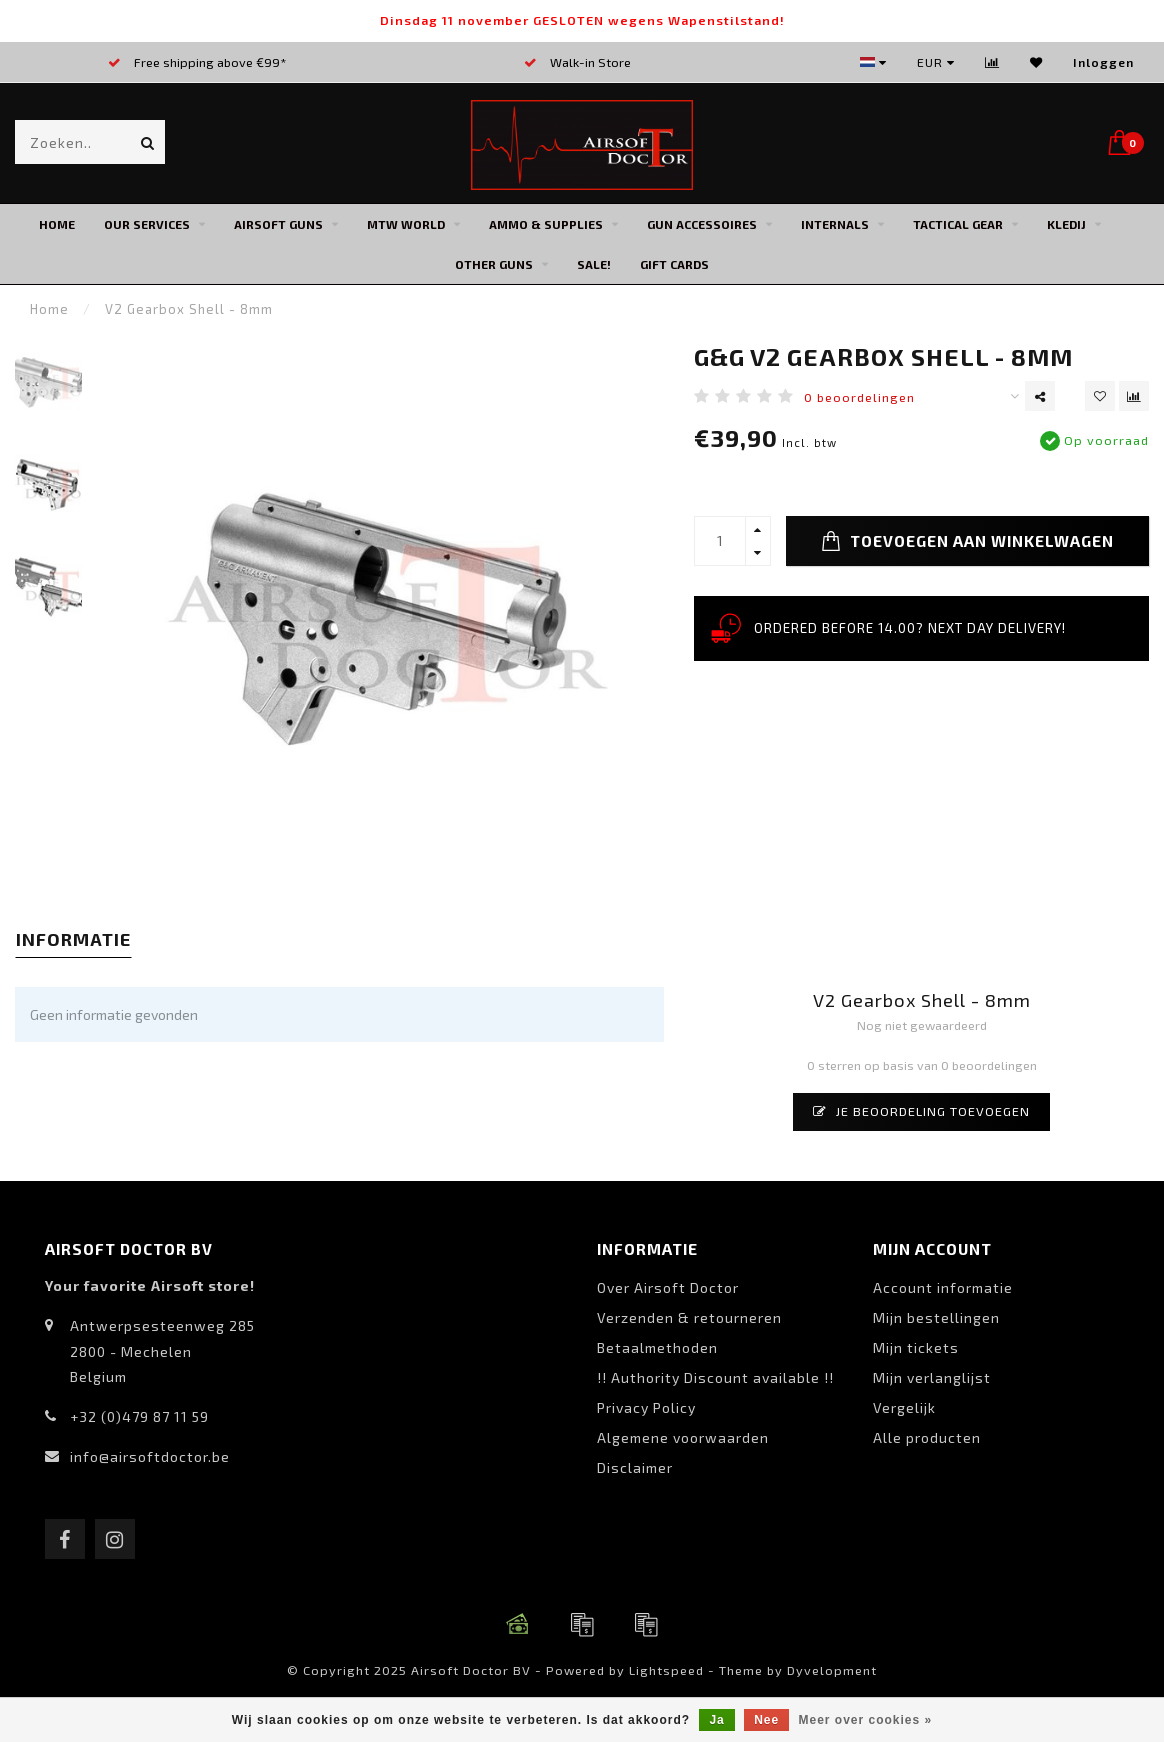 This screenshot has width=1164, height=1742. I want to click on Our Services, so click(147, 224).